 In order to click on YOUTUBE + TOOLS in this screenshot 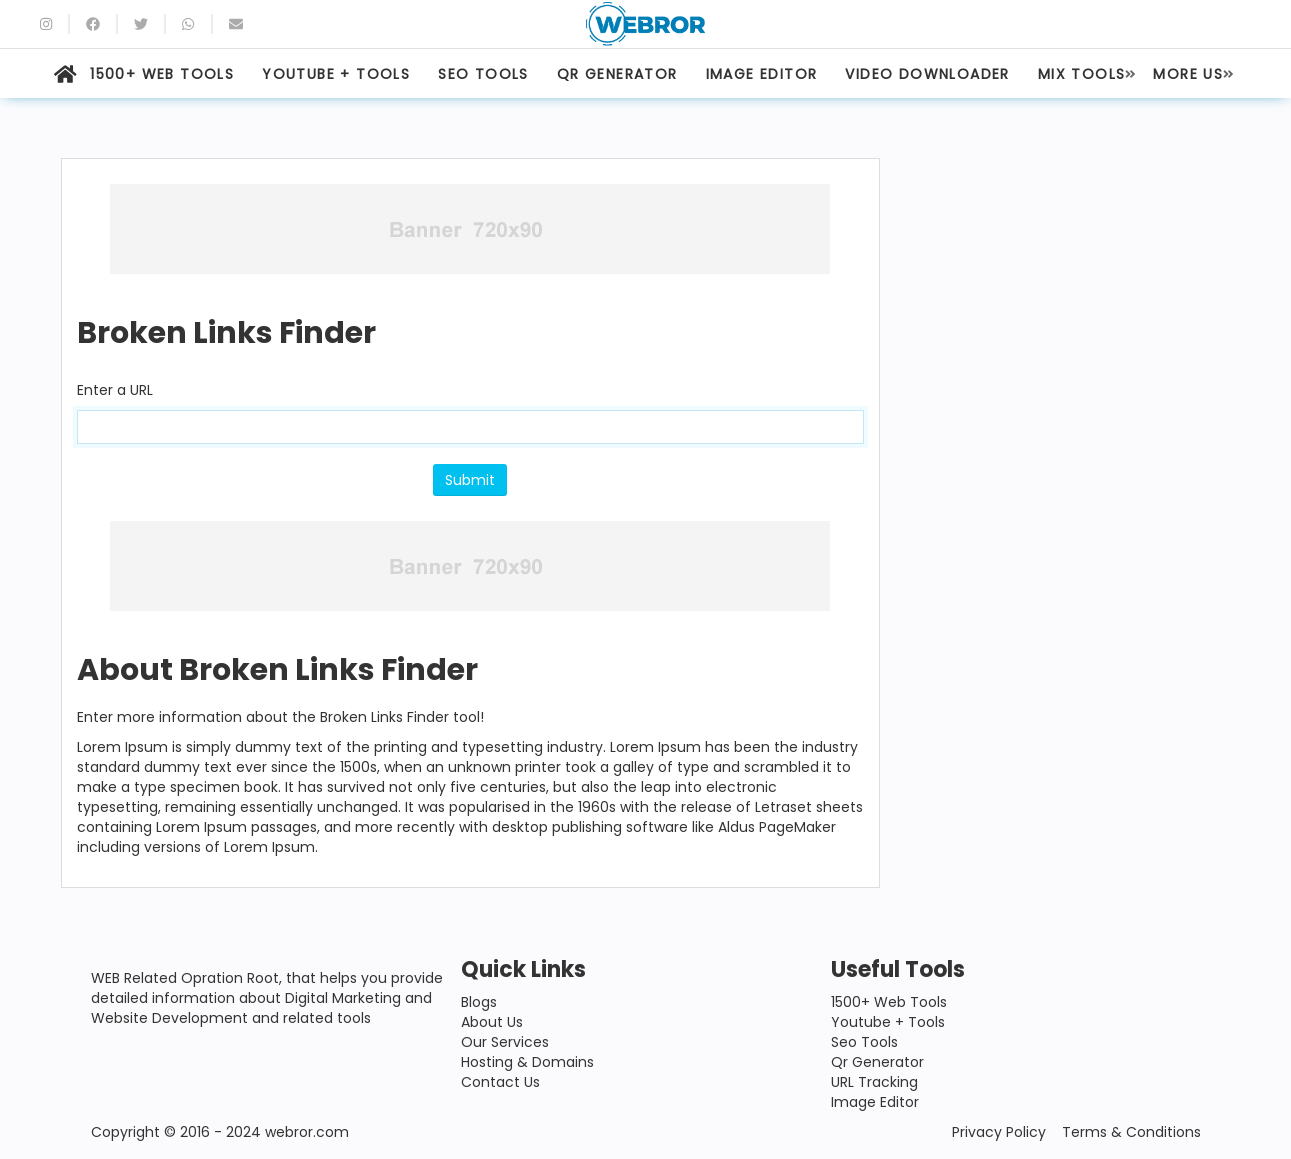, I will do `click(336, 74)`.